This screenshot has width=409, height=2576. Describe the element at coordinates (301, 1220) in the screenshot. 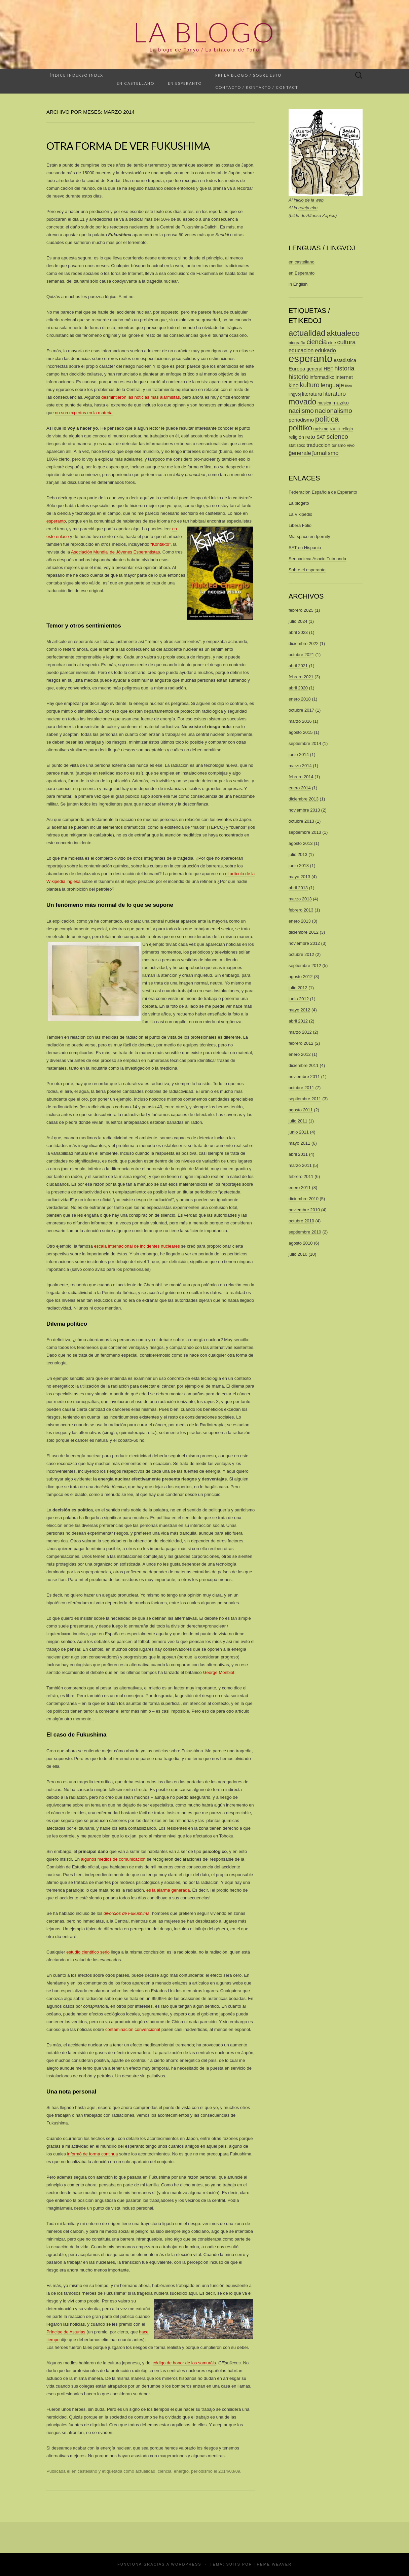

I see `octubre 2010` at that location.